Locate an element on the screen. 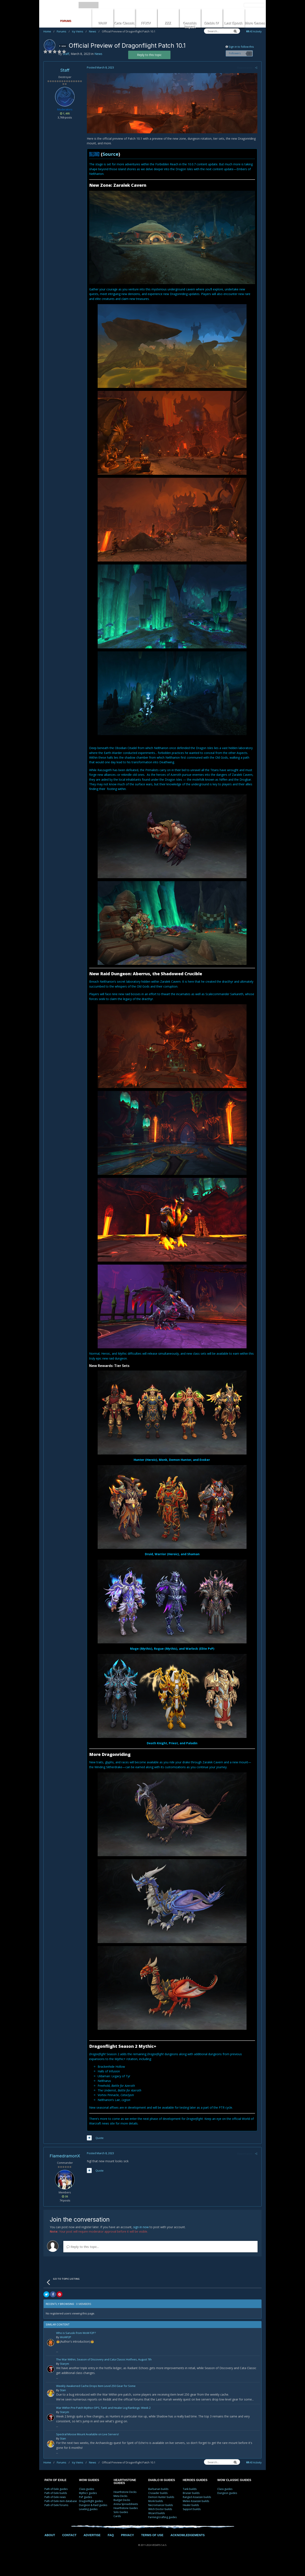 This screenshot has height=2576, width=305. Sign in to follow this is located at coordinates (241, 47).